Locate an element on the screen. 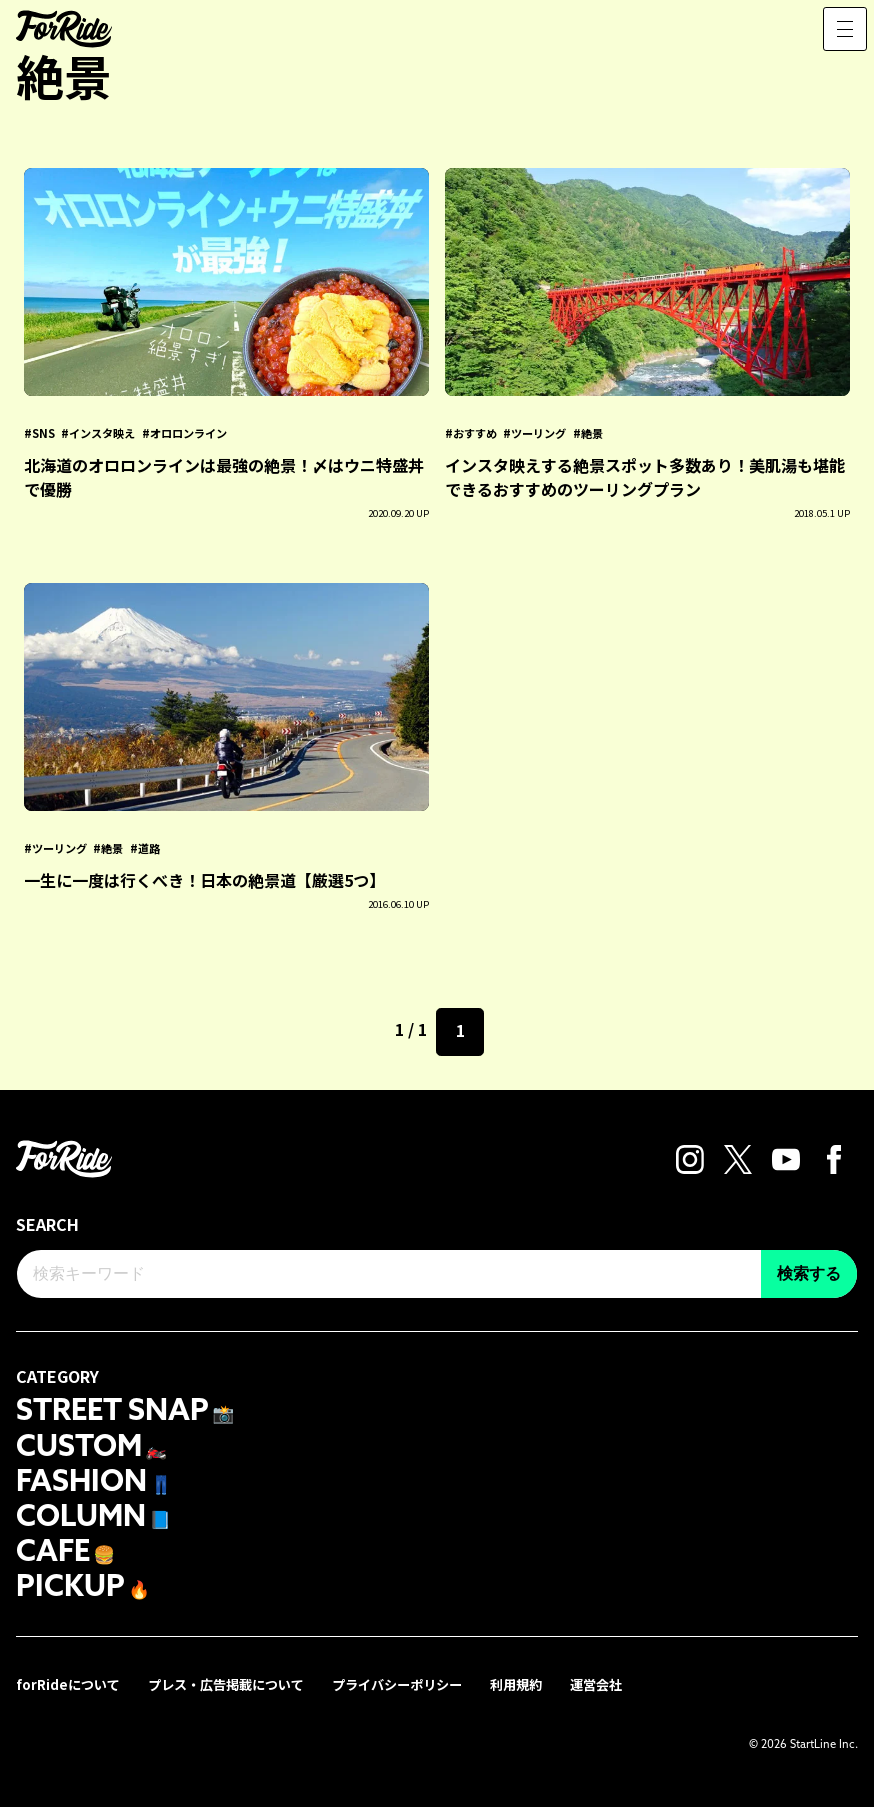 This screenshot has height=1812, width=874. forRideについて is located at coordinates (71, 1689).